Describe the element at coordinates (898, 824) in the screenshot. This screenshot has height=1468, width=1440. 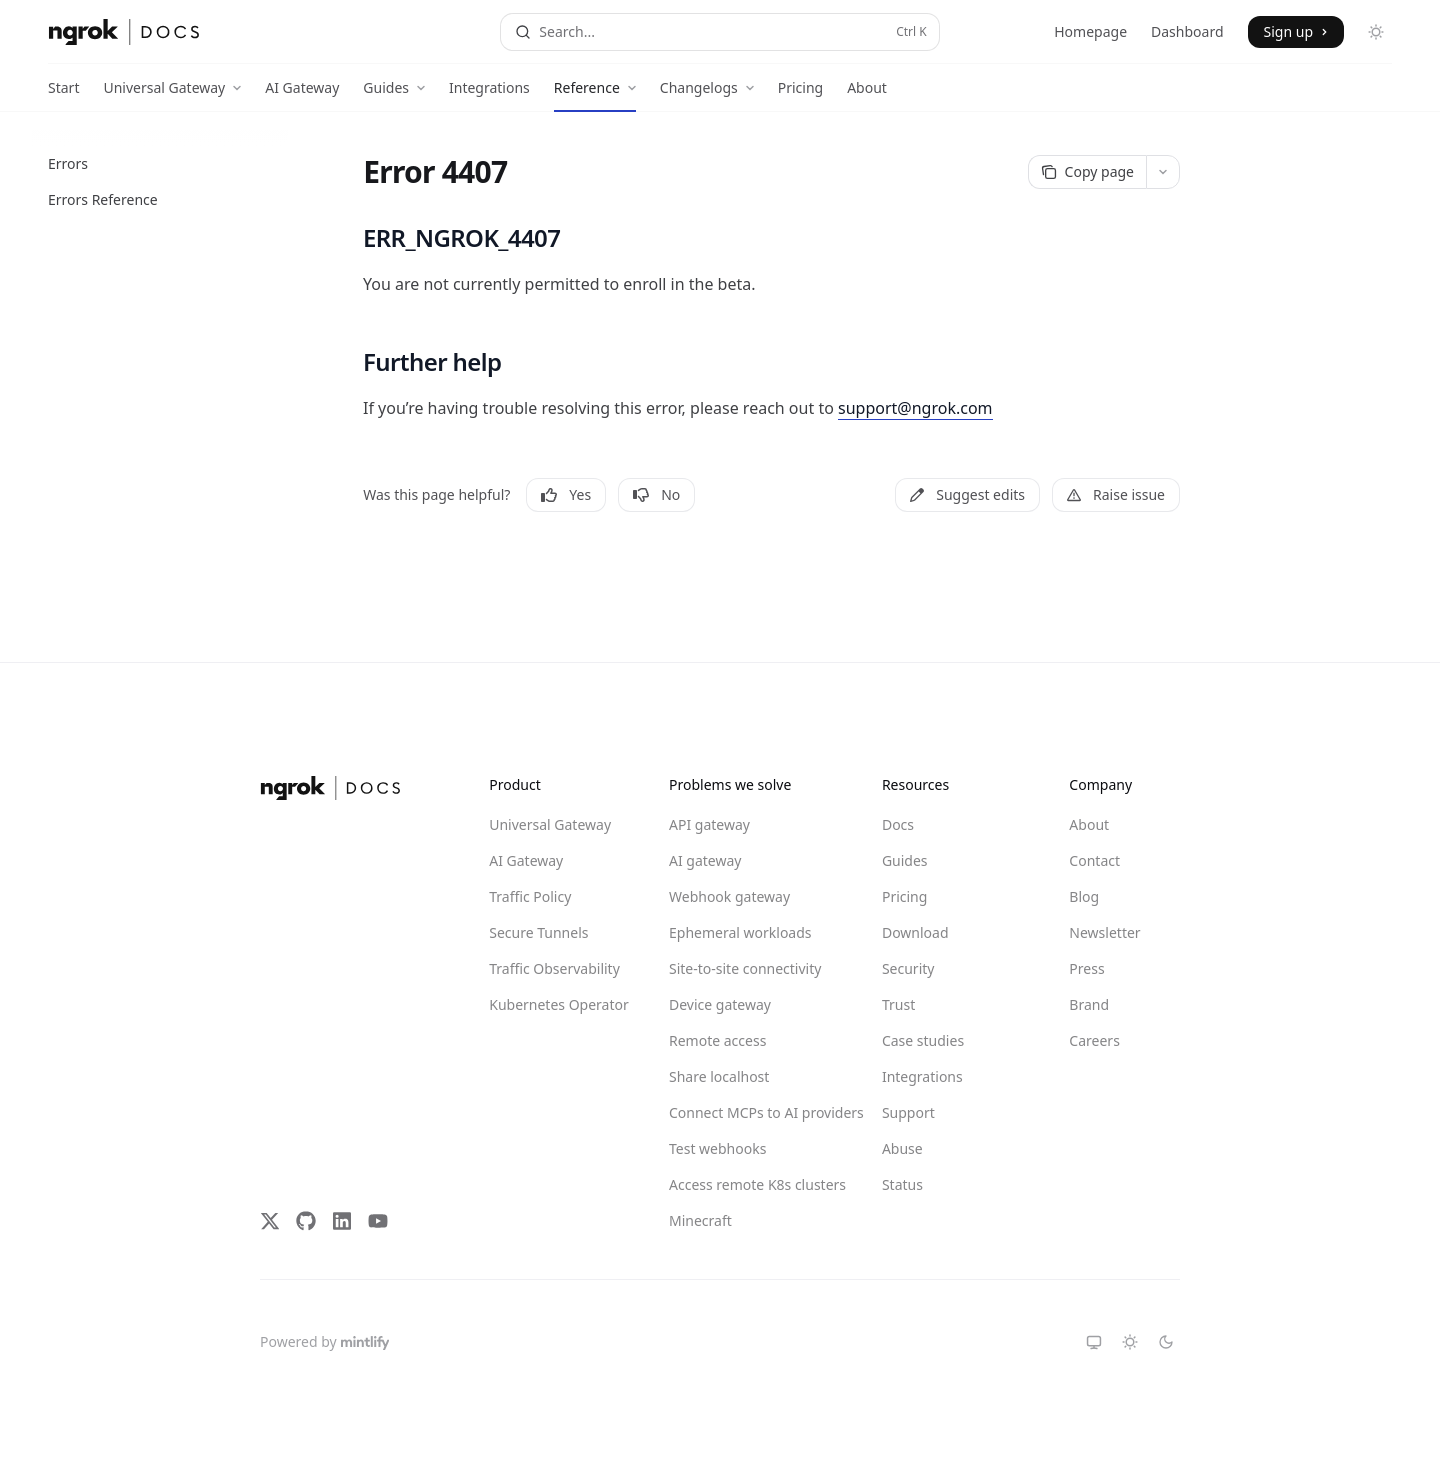
I see `Docs` at that location.